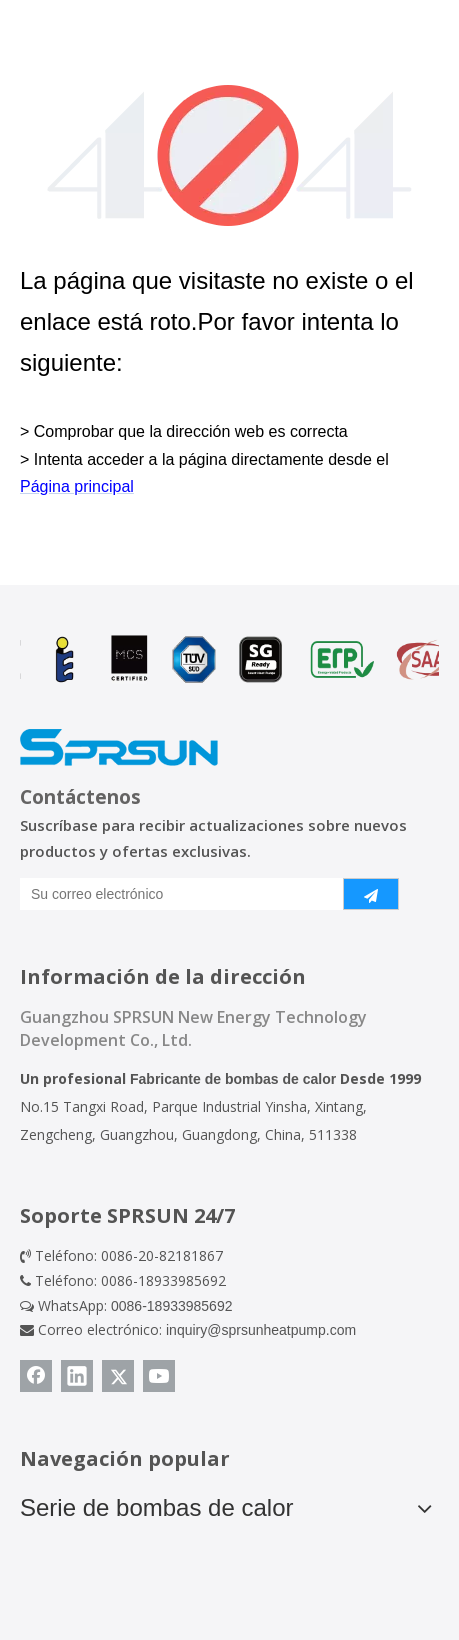 This screenshot has height=1640, width=459. What do you see at coordinates (177, 894) in the screenshot?
I see `[Su correo electrónico]` at bounding box center [177, 894].